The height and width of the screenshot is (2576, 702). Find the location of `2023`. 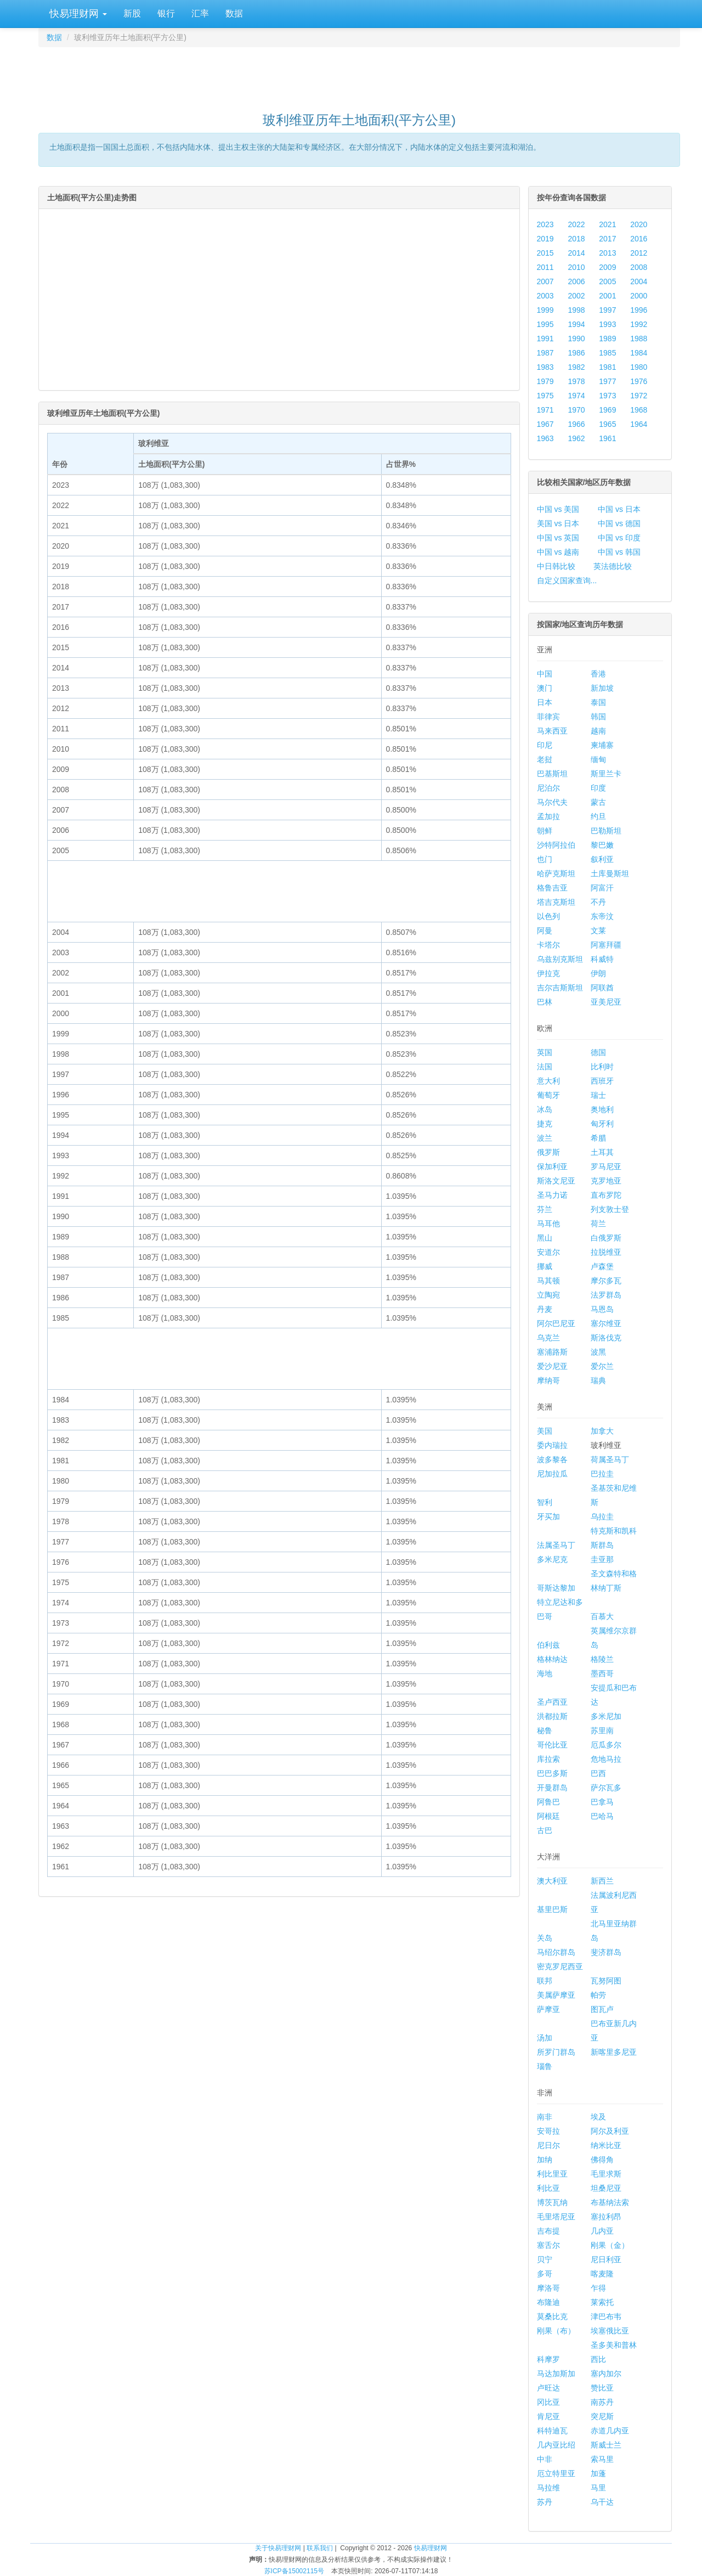

2023 is located at coordinates (545, 224).